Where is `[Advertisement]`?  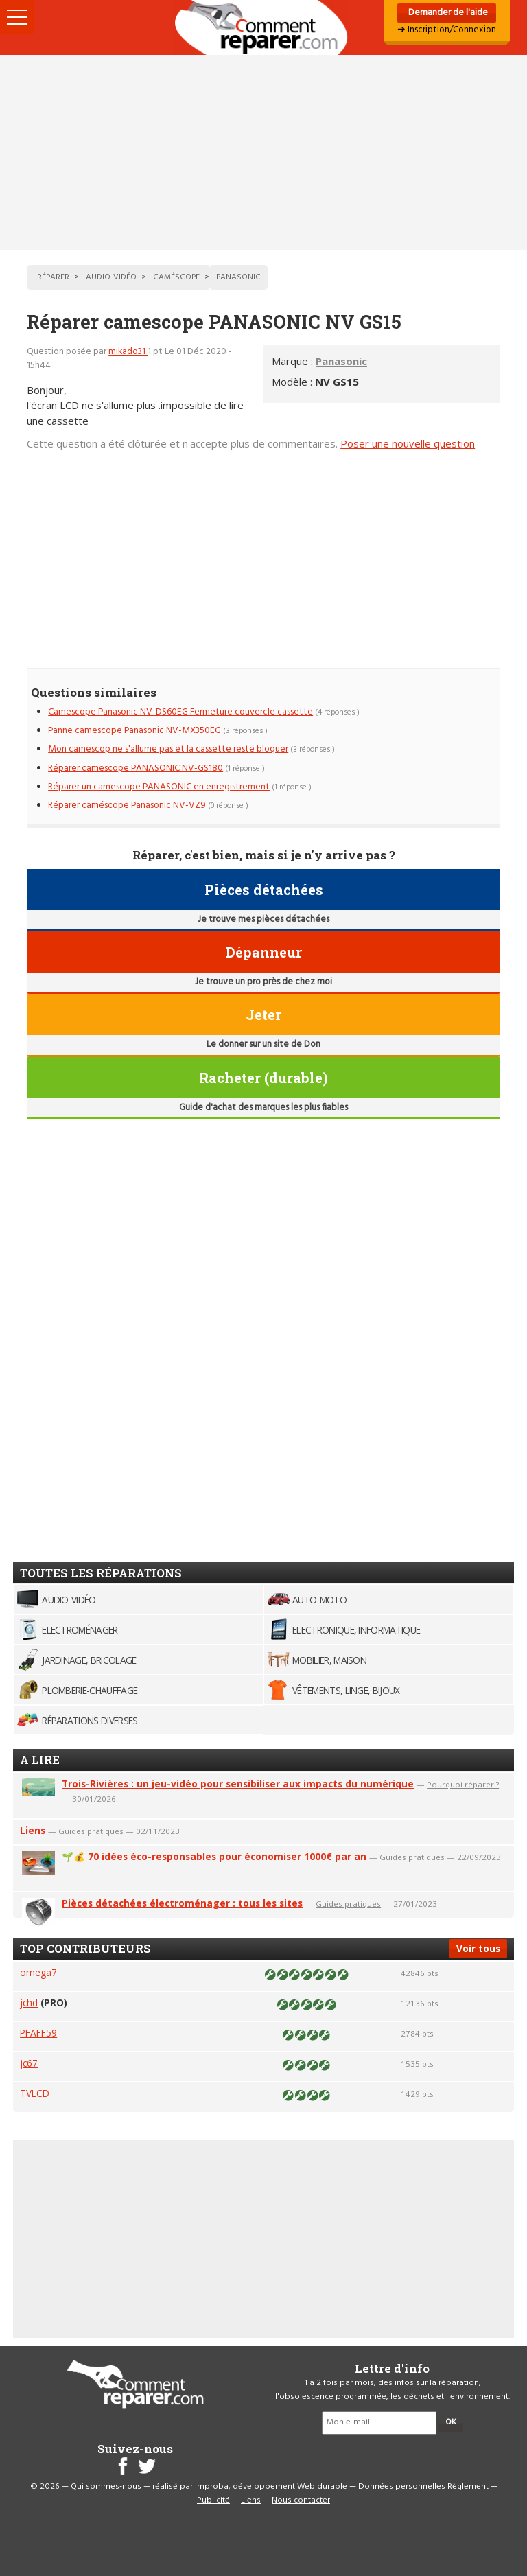 [Advertisement] is located at coordinates (263, 152).